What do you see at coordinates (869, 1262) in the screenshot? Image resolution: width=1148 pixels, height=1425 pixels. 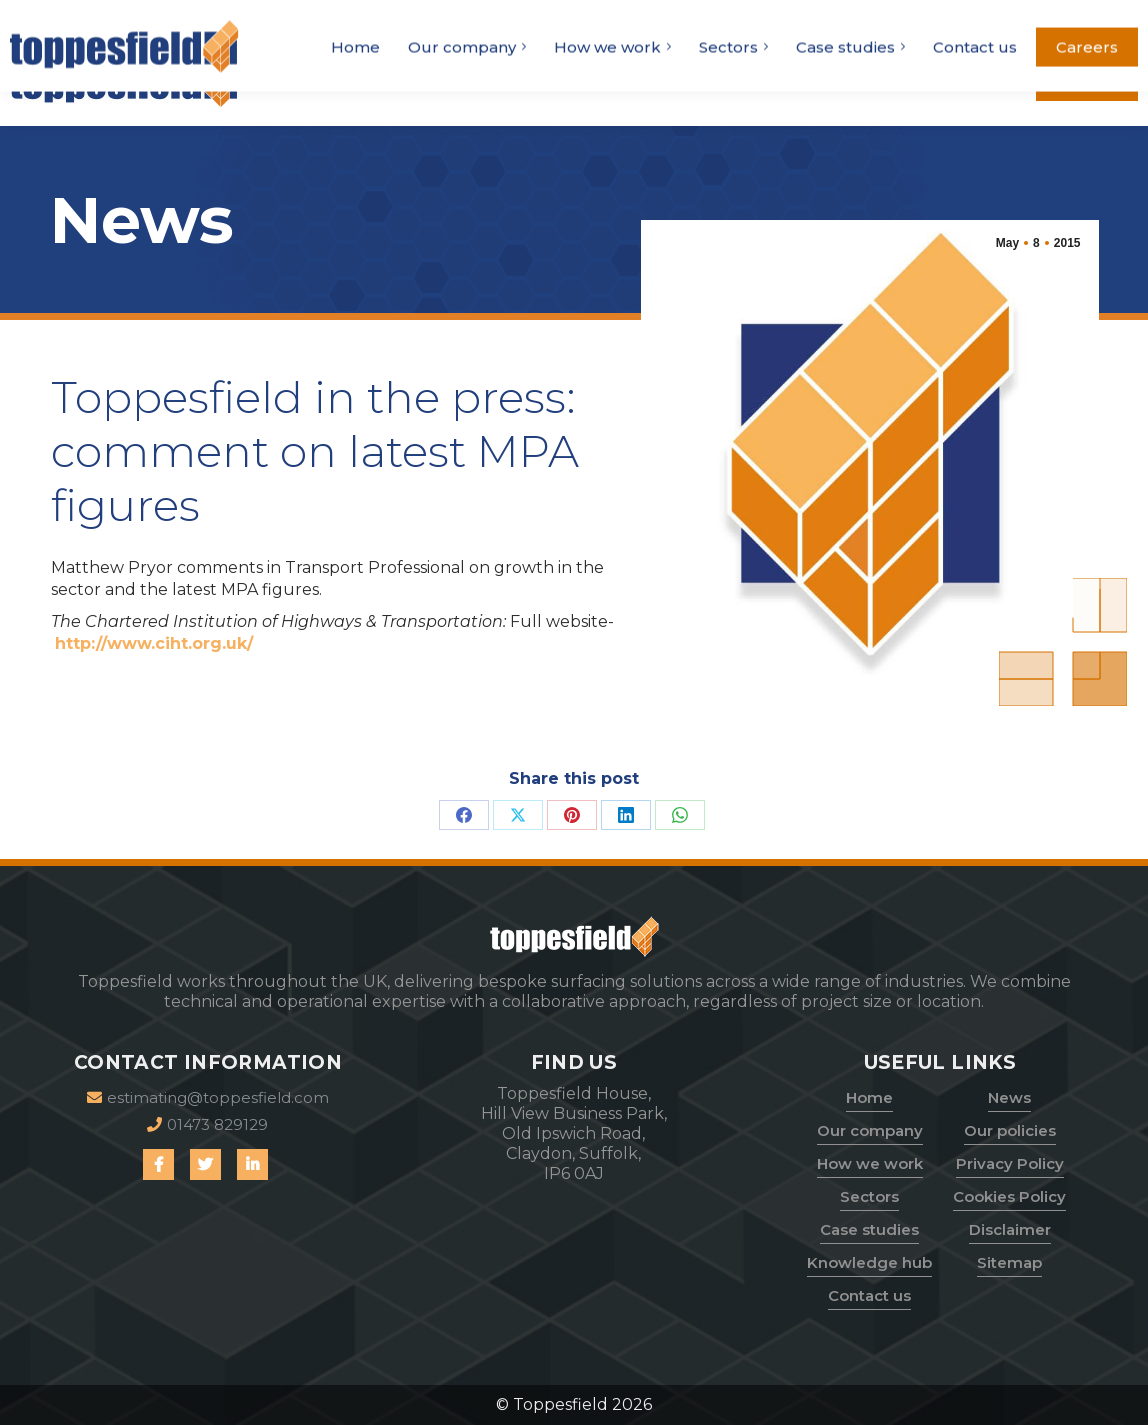 I see `Knowledge hub` at bounding box center [869, 1262].